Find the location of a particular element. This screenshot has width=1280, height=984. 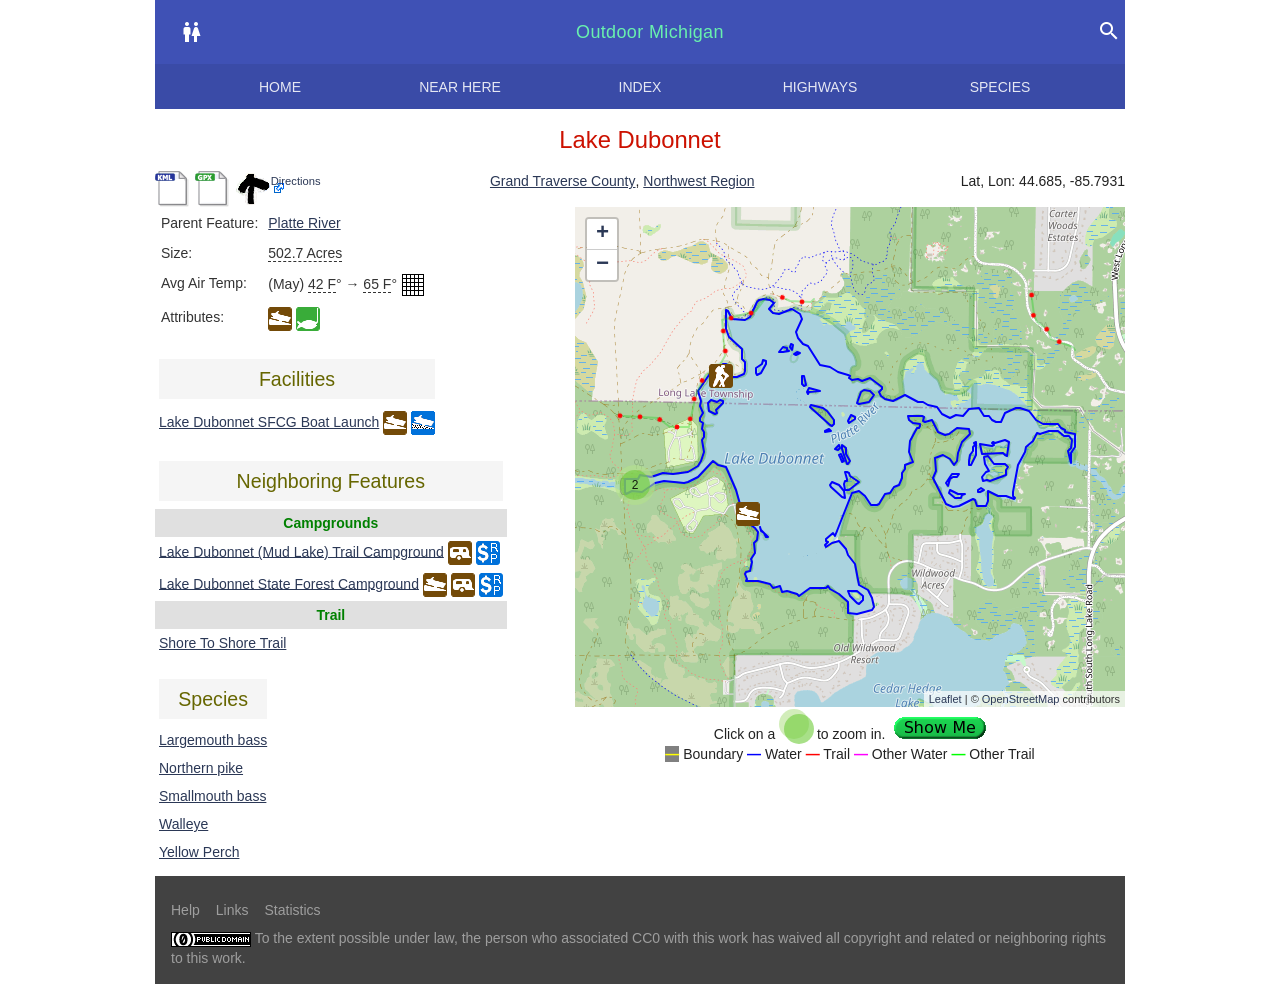

Leaflet is located at coordinates (945, 699).